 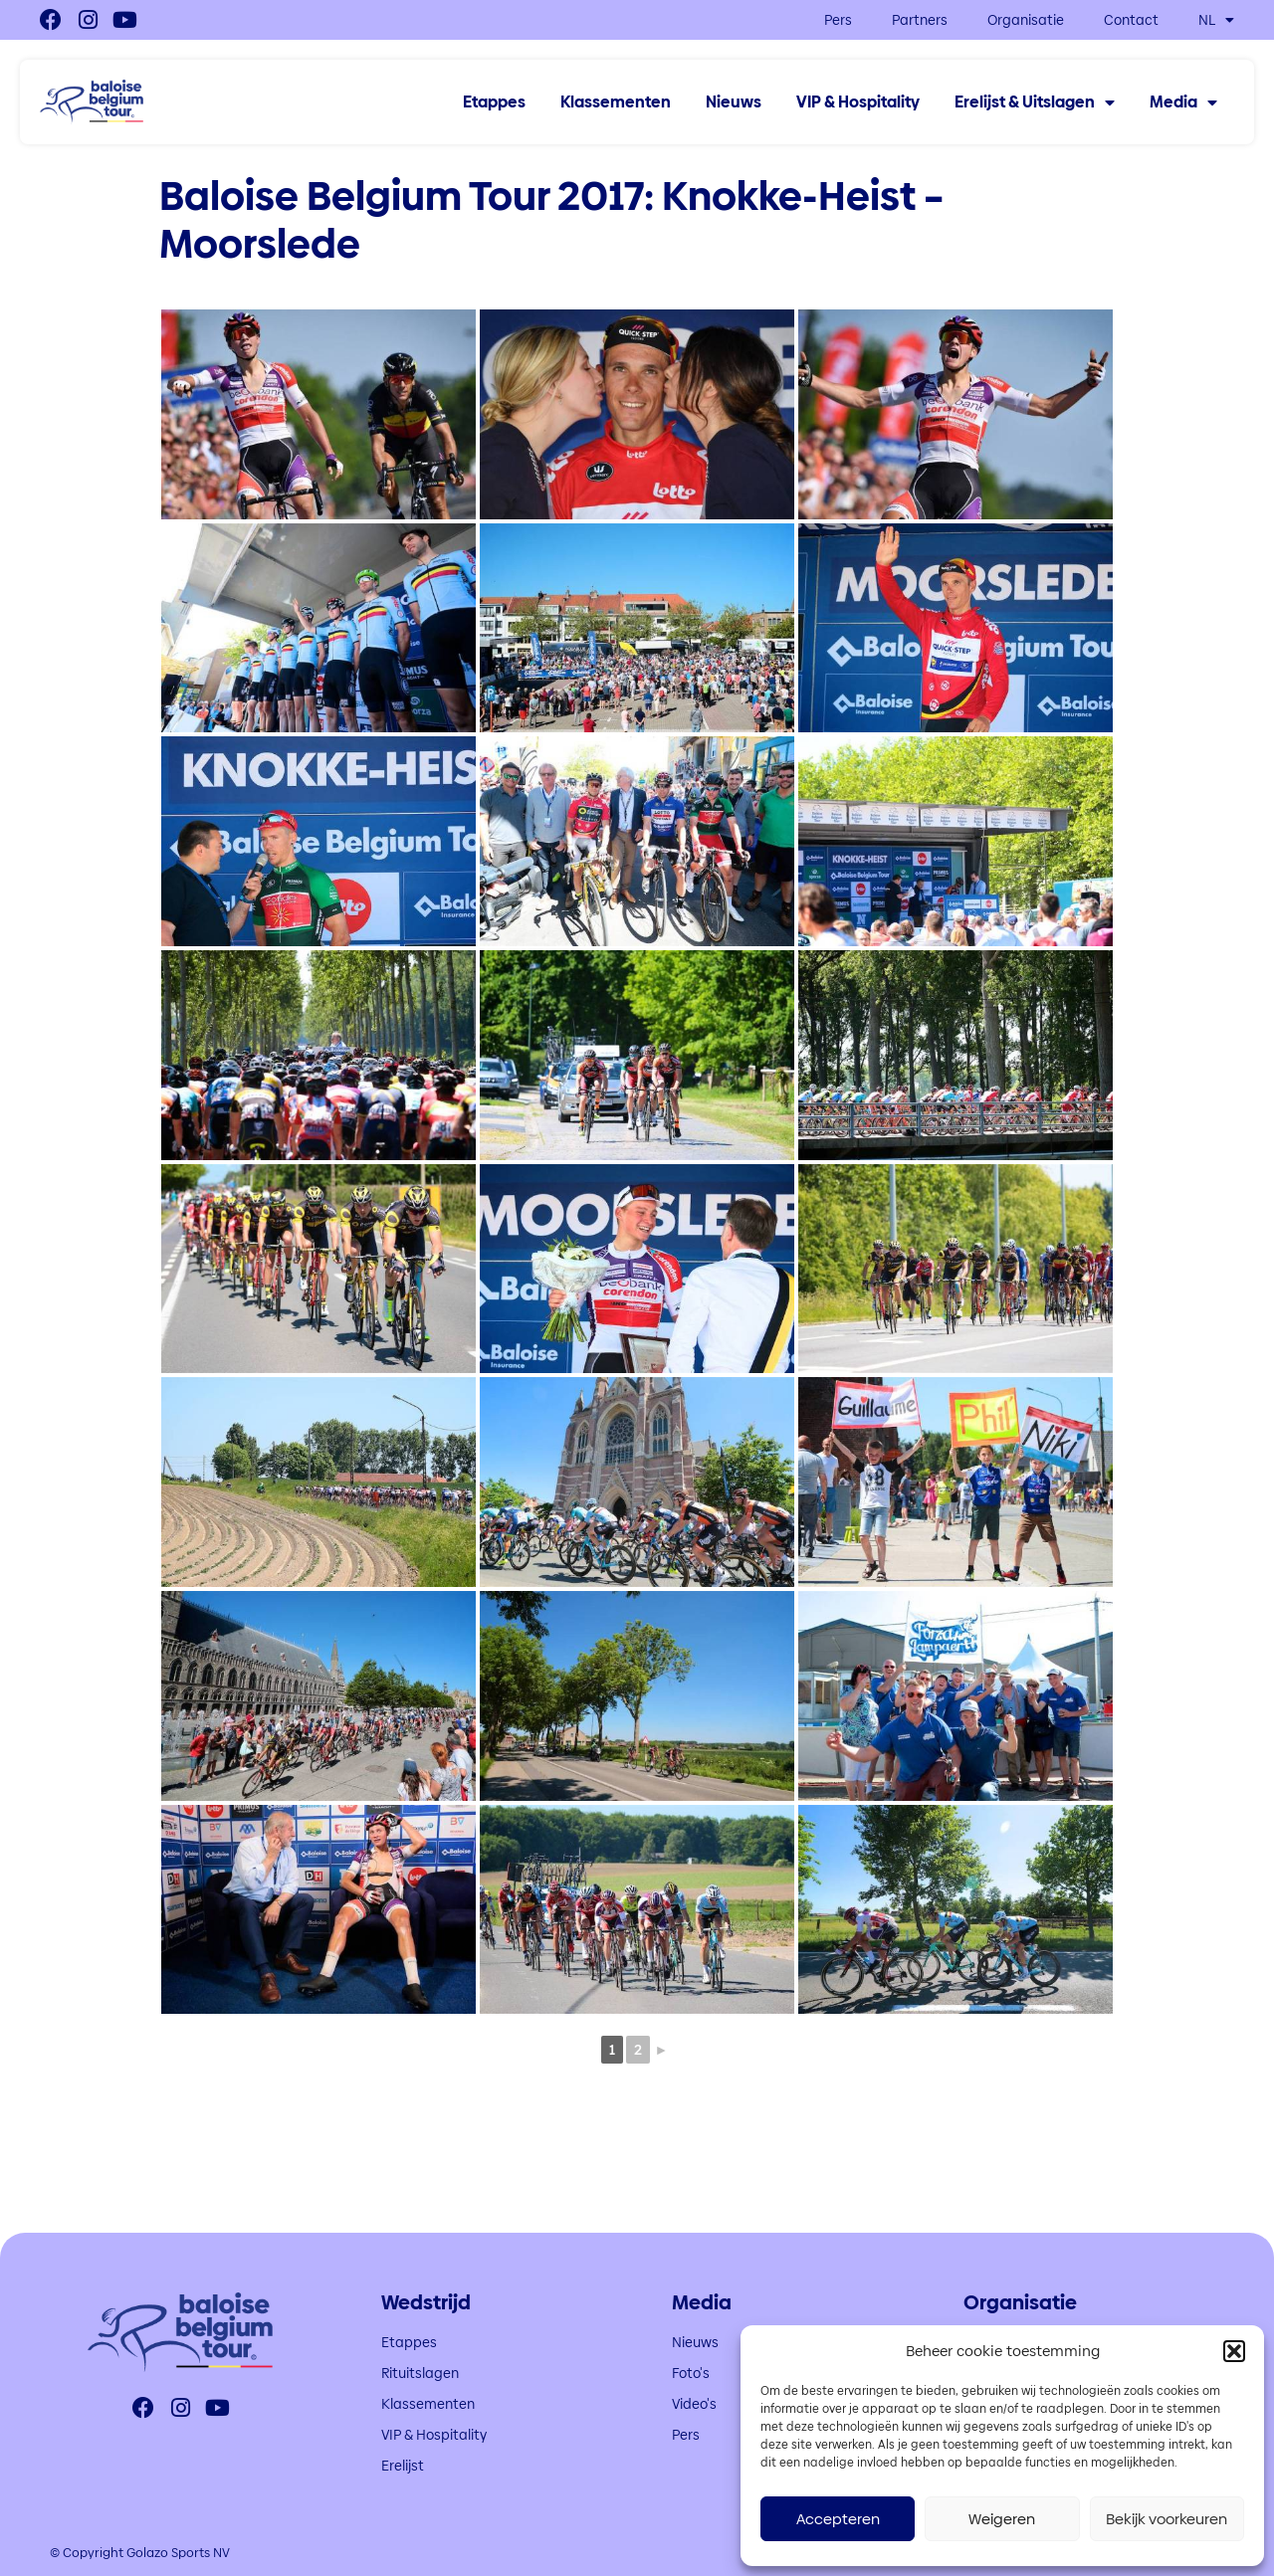 I want to click on [button], so click(x=1234, y=2351).